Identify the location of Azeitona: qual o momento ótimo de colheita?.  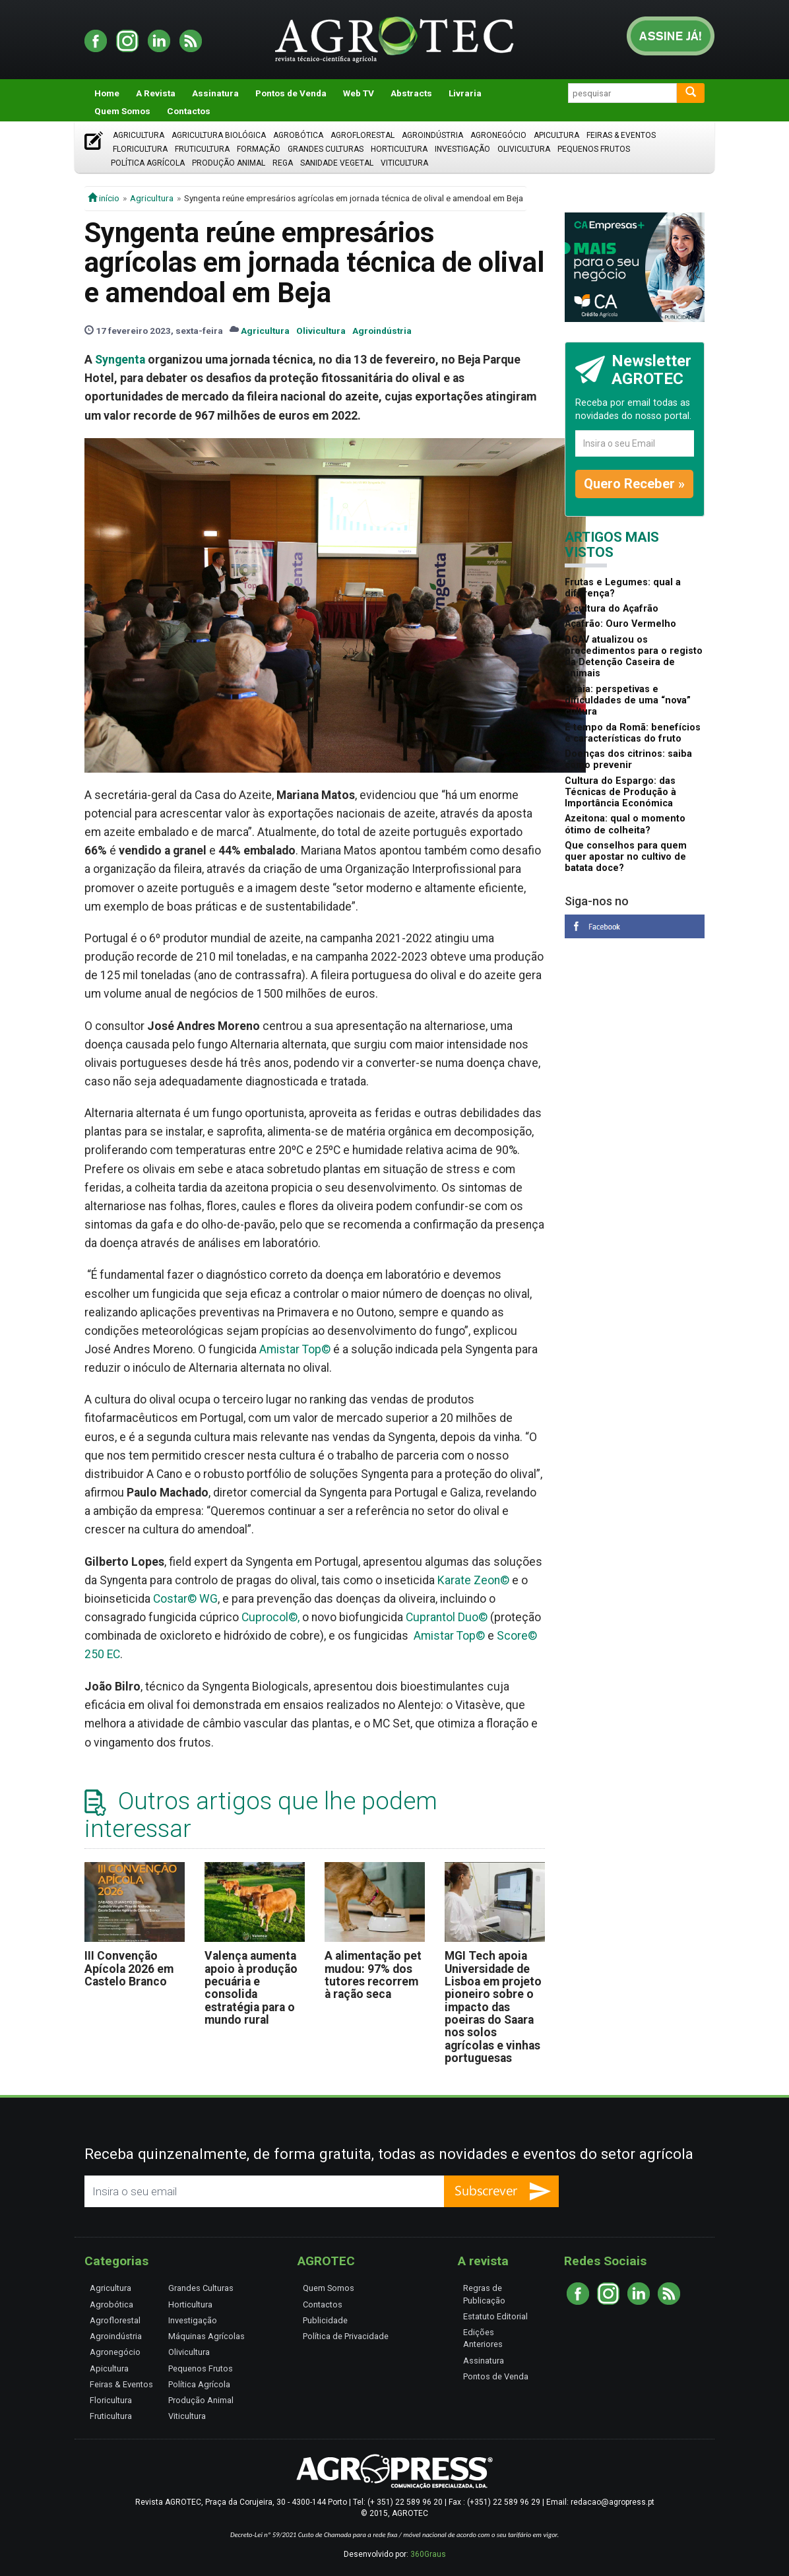
(625, 824).